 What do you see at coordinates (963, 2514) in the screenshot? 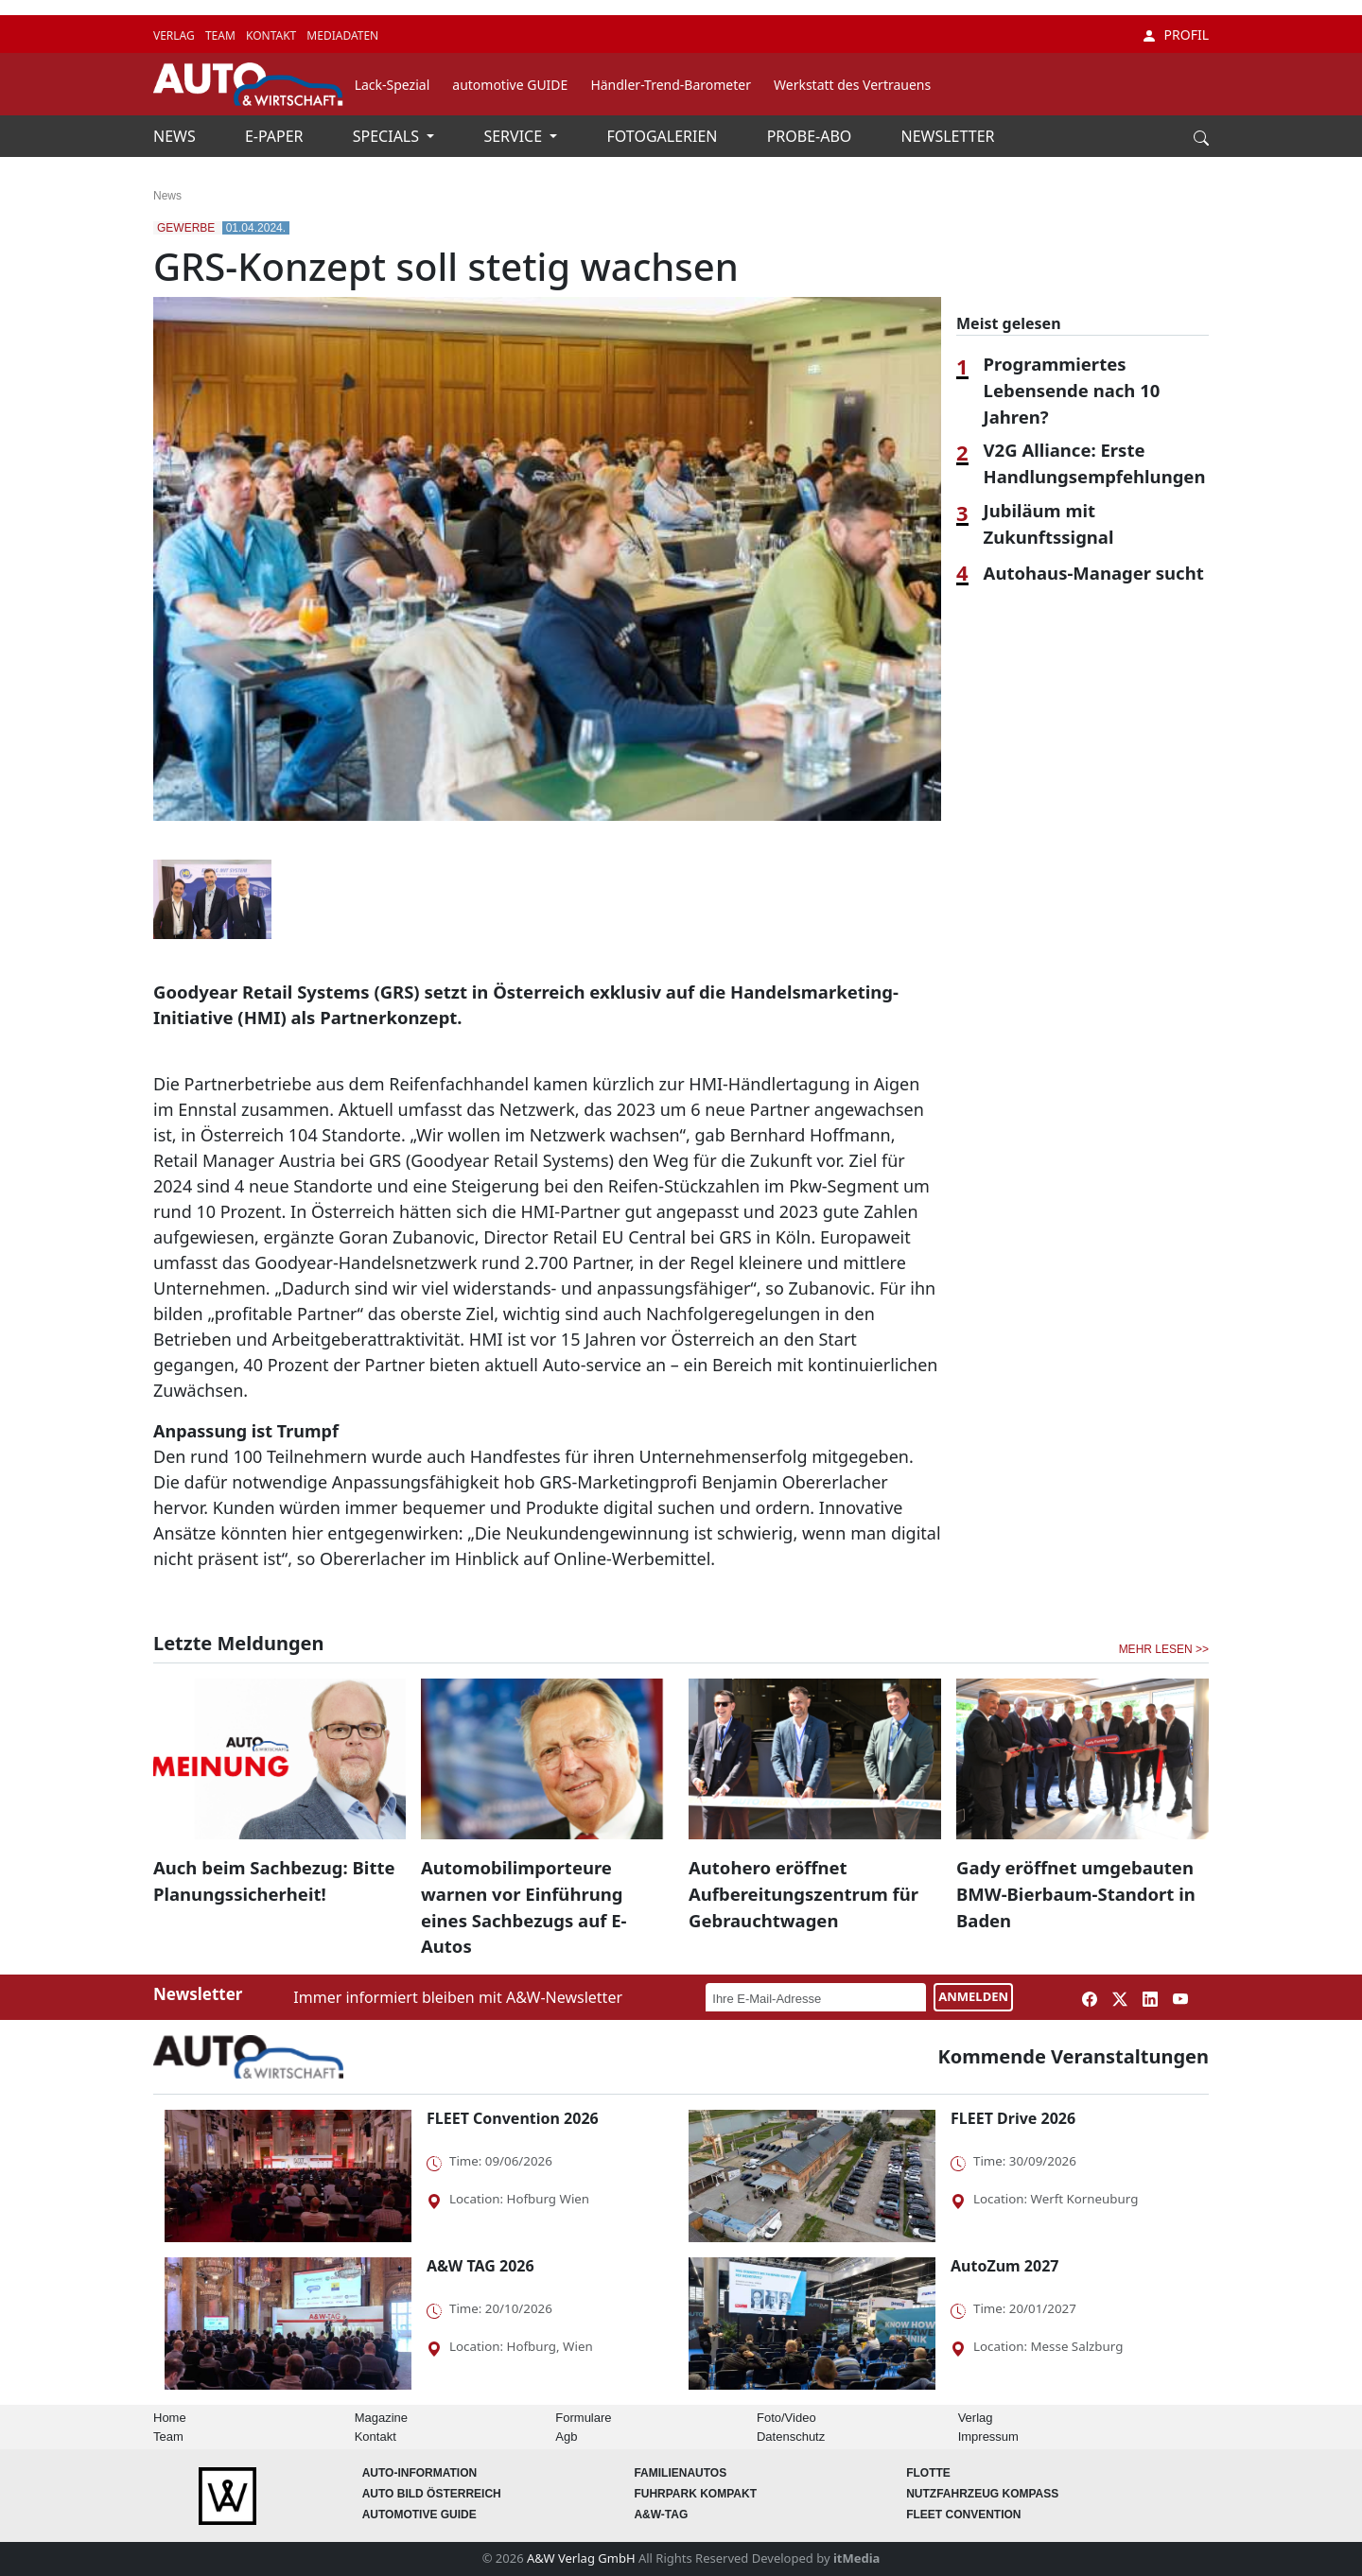
I see `FLEET Convention` at bounding box center [963, 2514].